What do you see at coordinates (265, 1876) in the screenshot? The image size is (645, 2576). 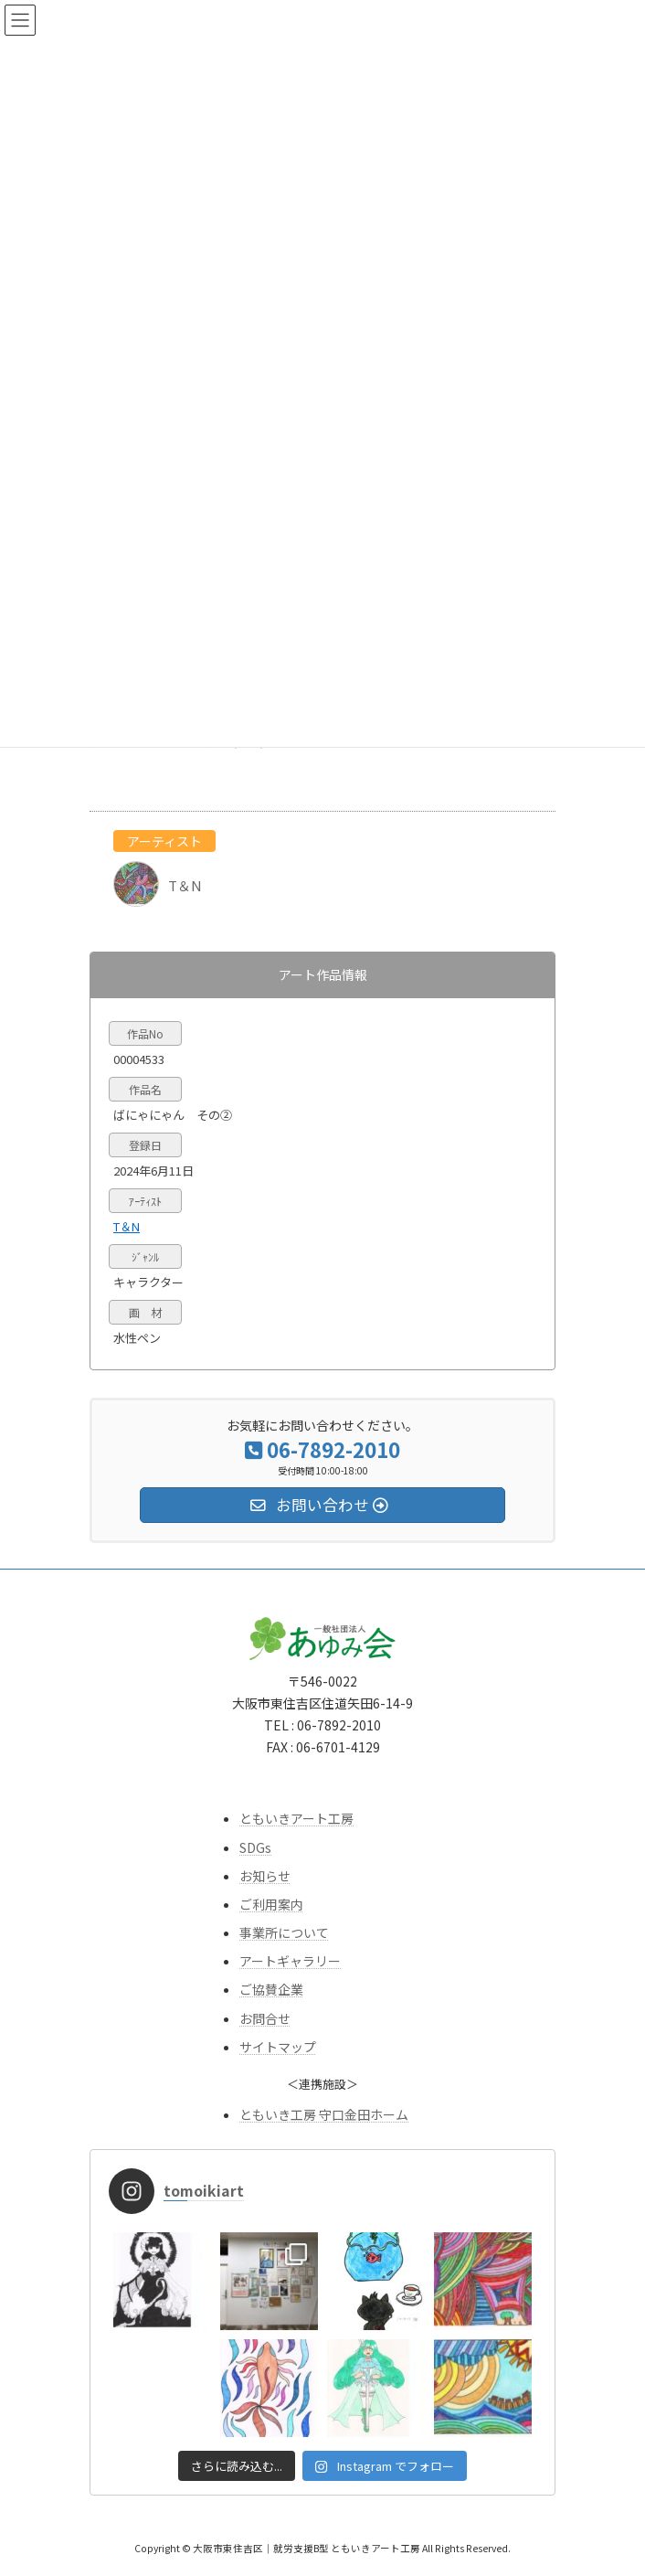 I see `お知らせ` at bounding box center [265, 1876].